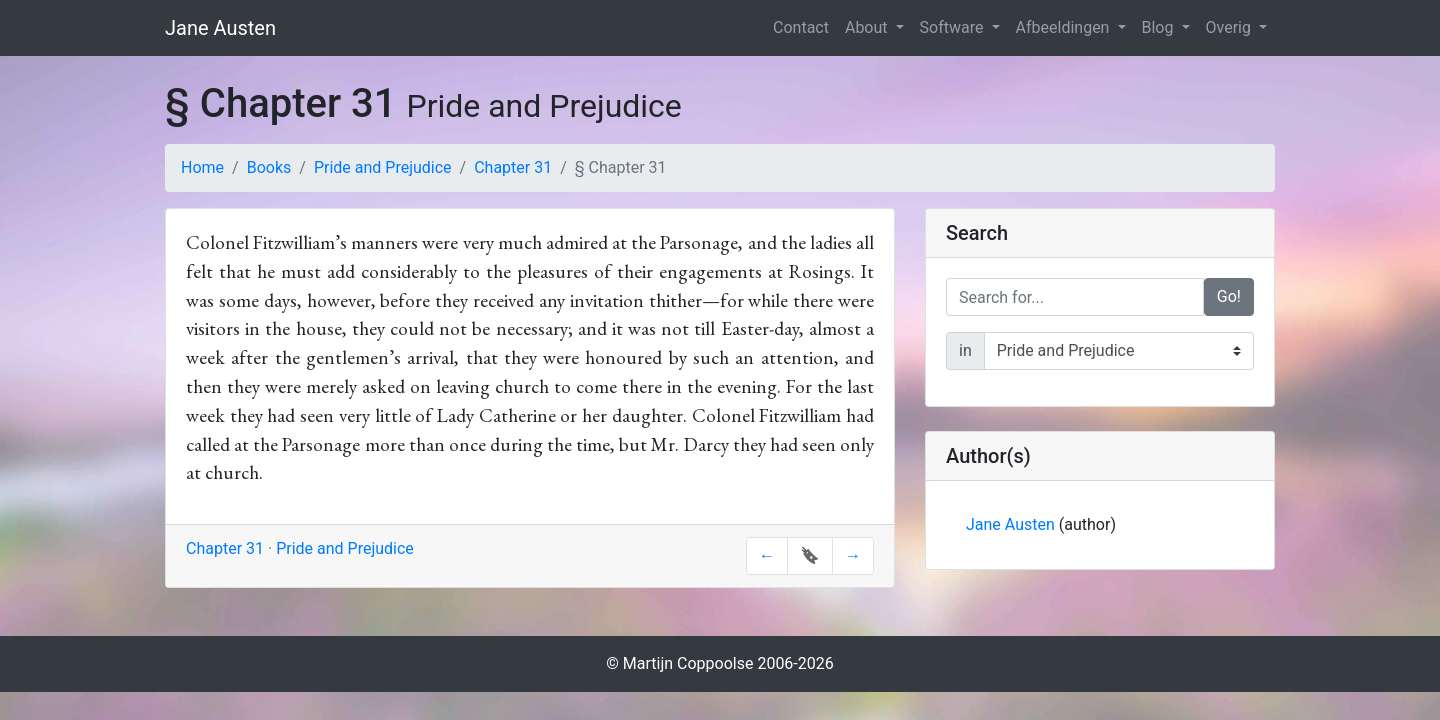 The height and width of the screenshot is (720, 1440). I want to click on Books, so click(269, 167).